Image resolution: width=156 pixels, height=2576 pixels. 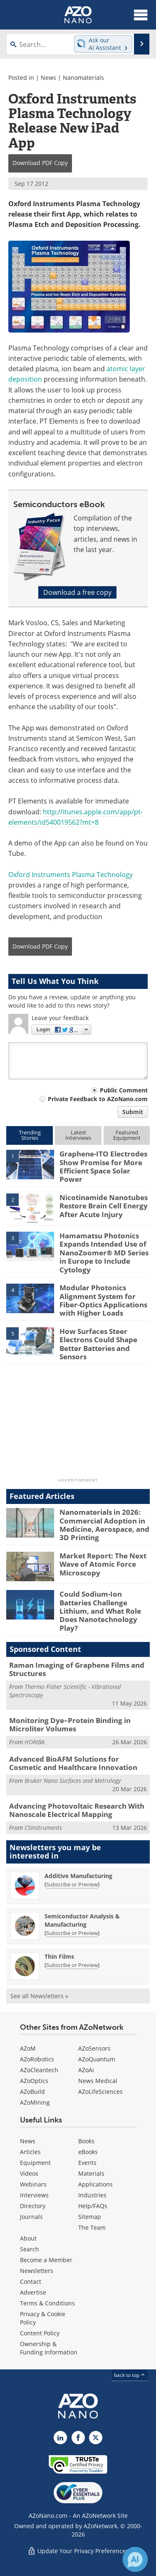 I want to click on Graphene-ITO Electrodes Show Promise for More Efficient Space Solar Power, so click(x=103, y=1166).